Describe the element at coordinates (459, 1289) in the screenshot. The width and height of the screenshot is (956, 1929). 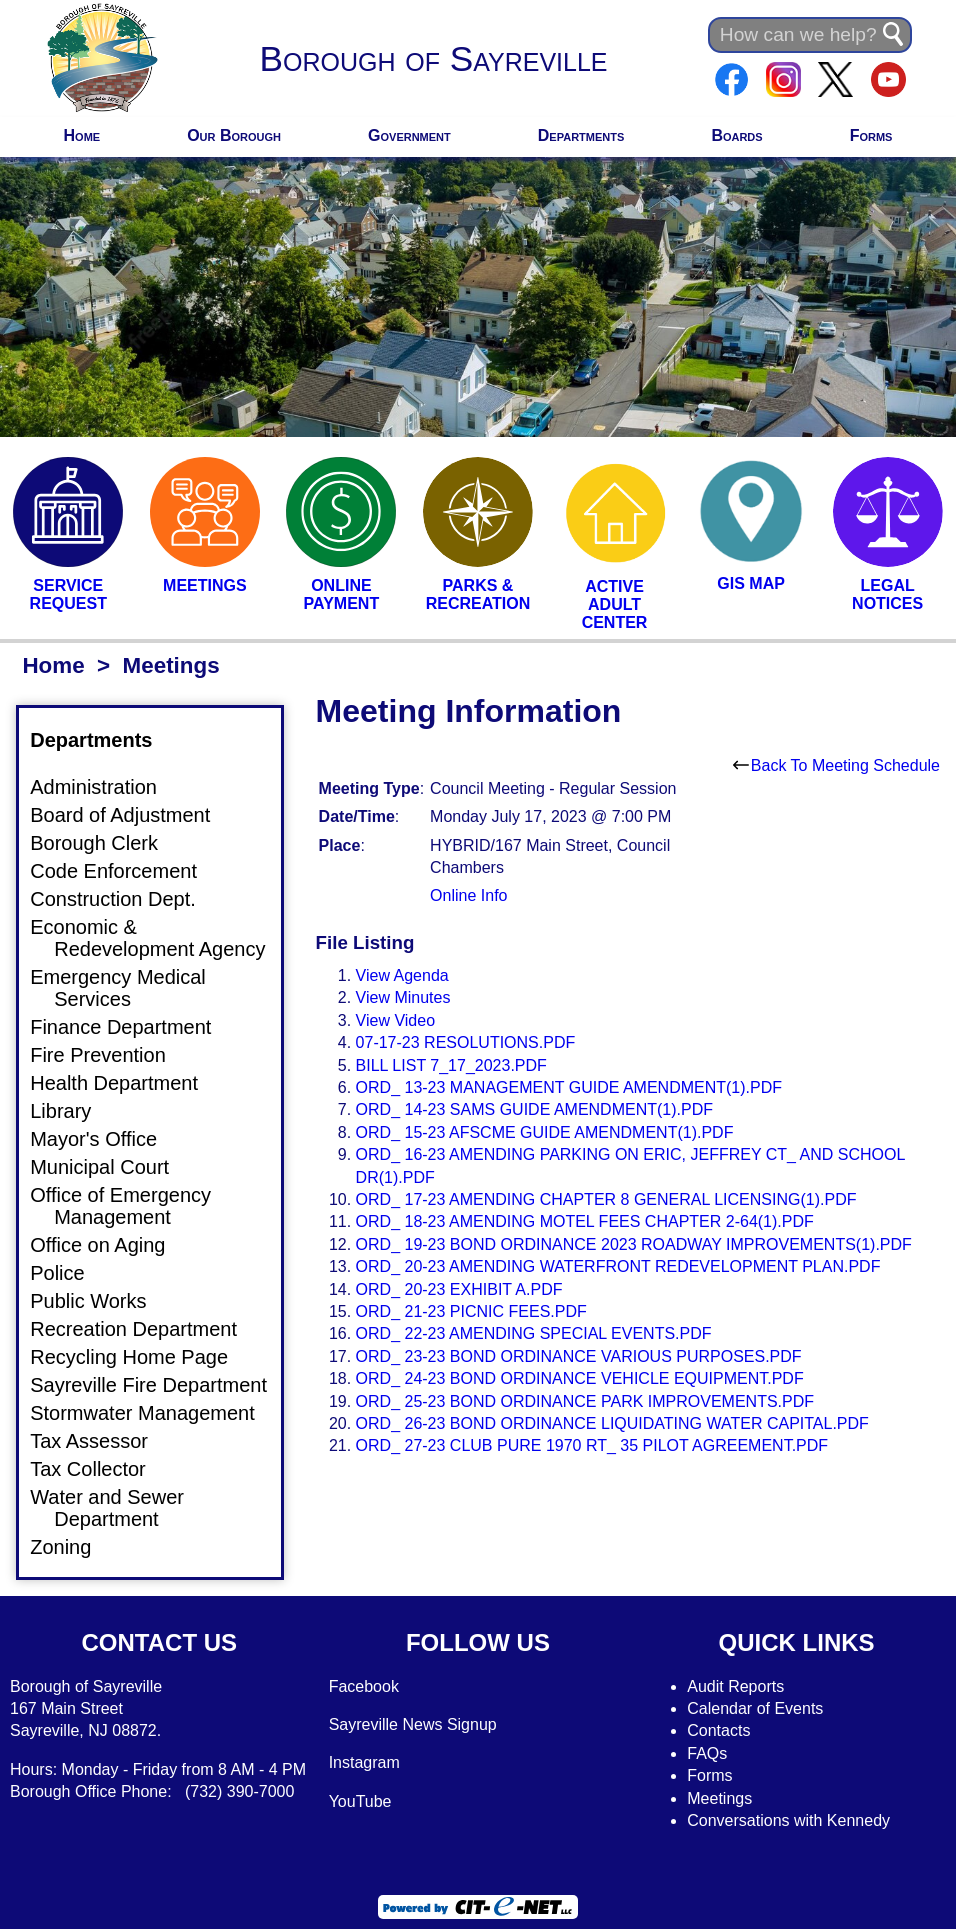
I see `ORD_ 20-23 EXHIBIT A.PDF` at that location.